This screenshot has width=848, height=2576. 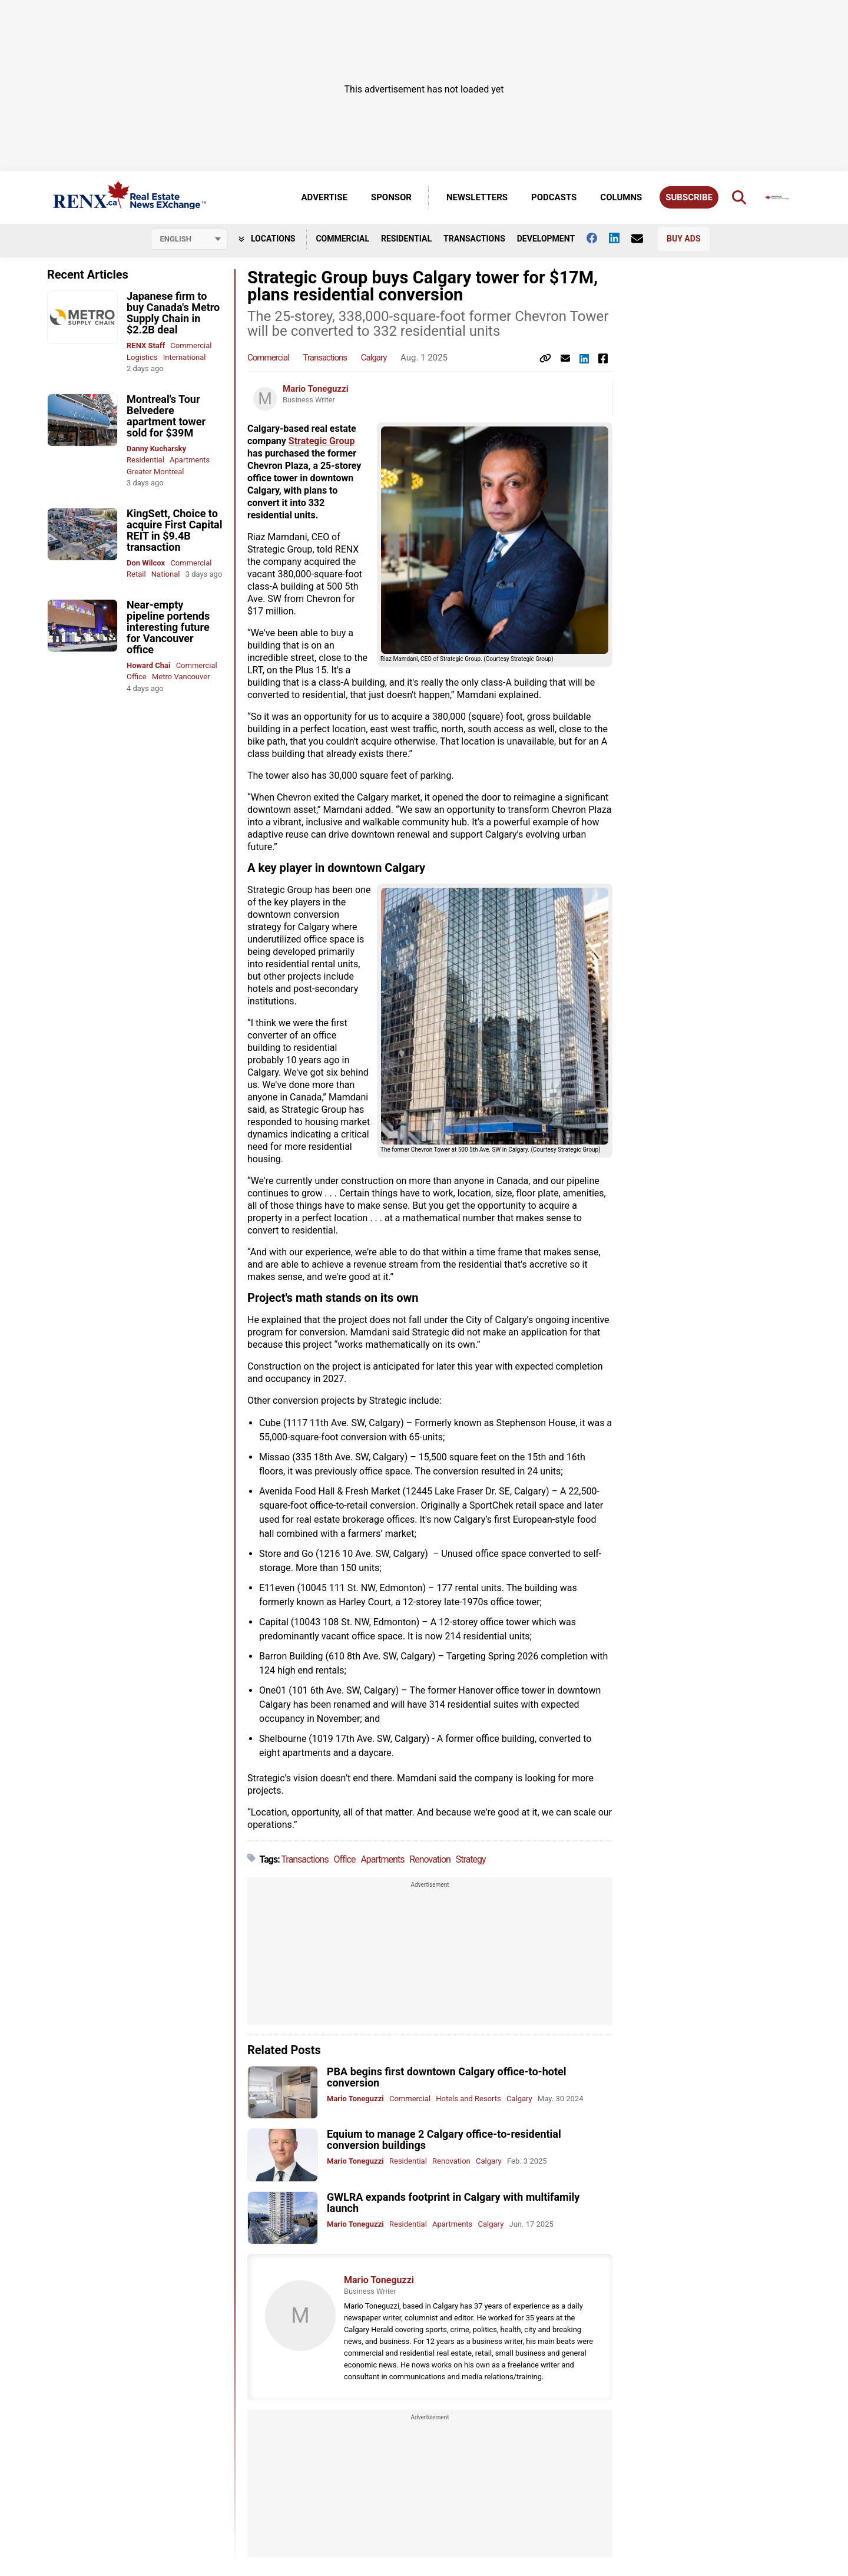 What do you see at coordinates (181, 676) in the screenshot?
I see `Metro Vancouver` at bounding box center [181, 676].